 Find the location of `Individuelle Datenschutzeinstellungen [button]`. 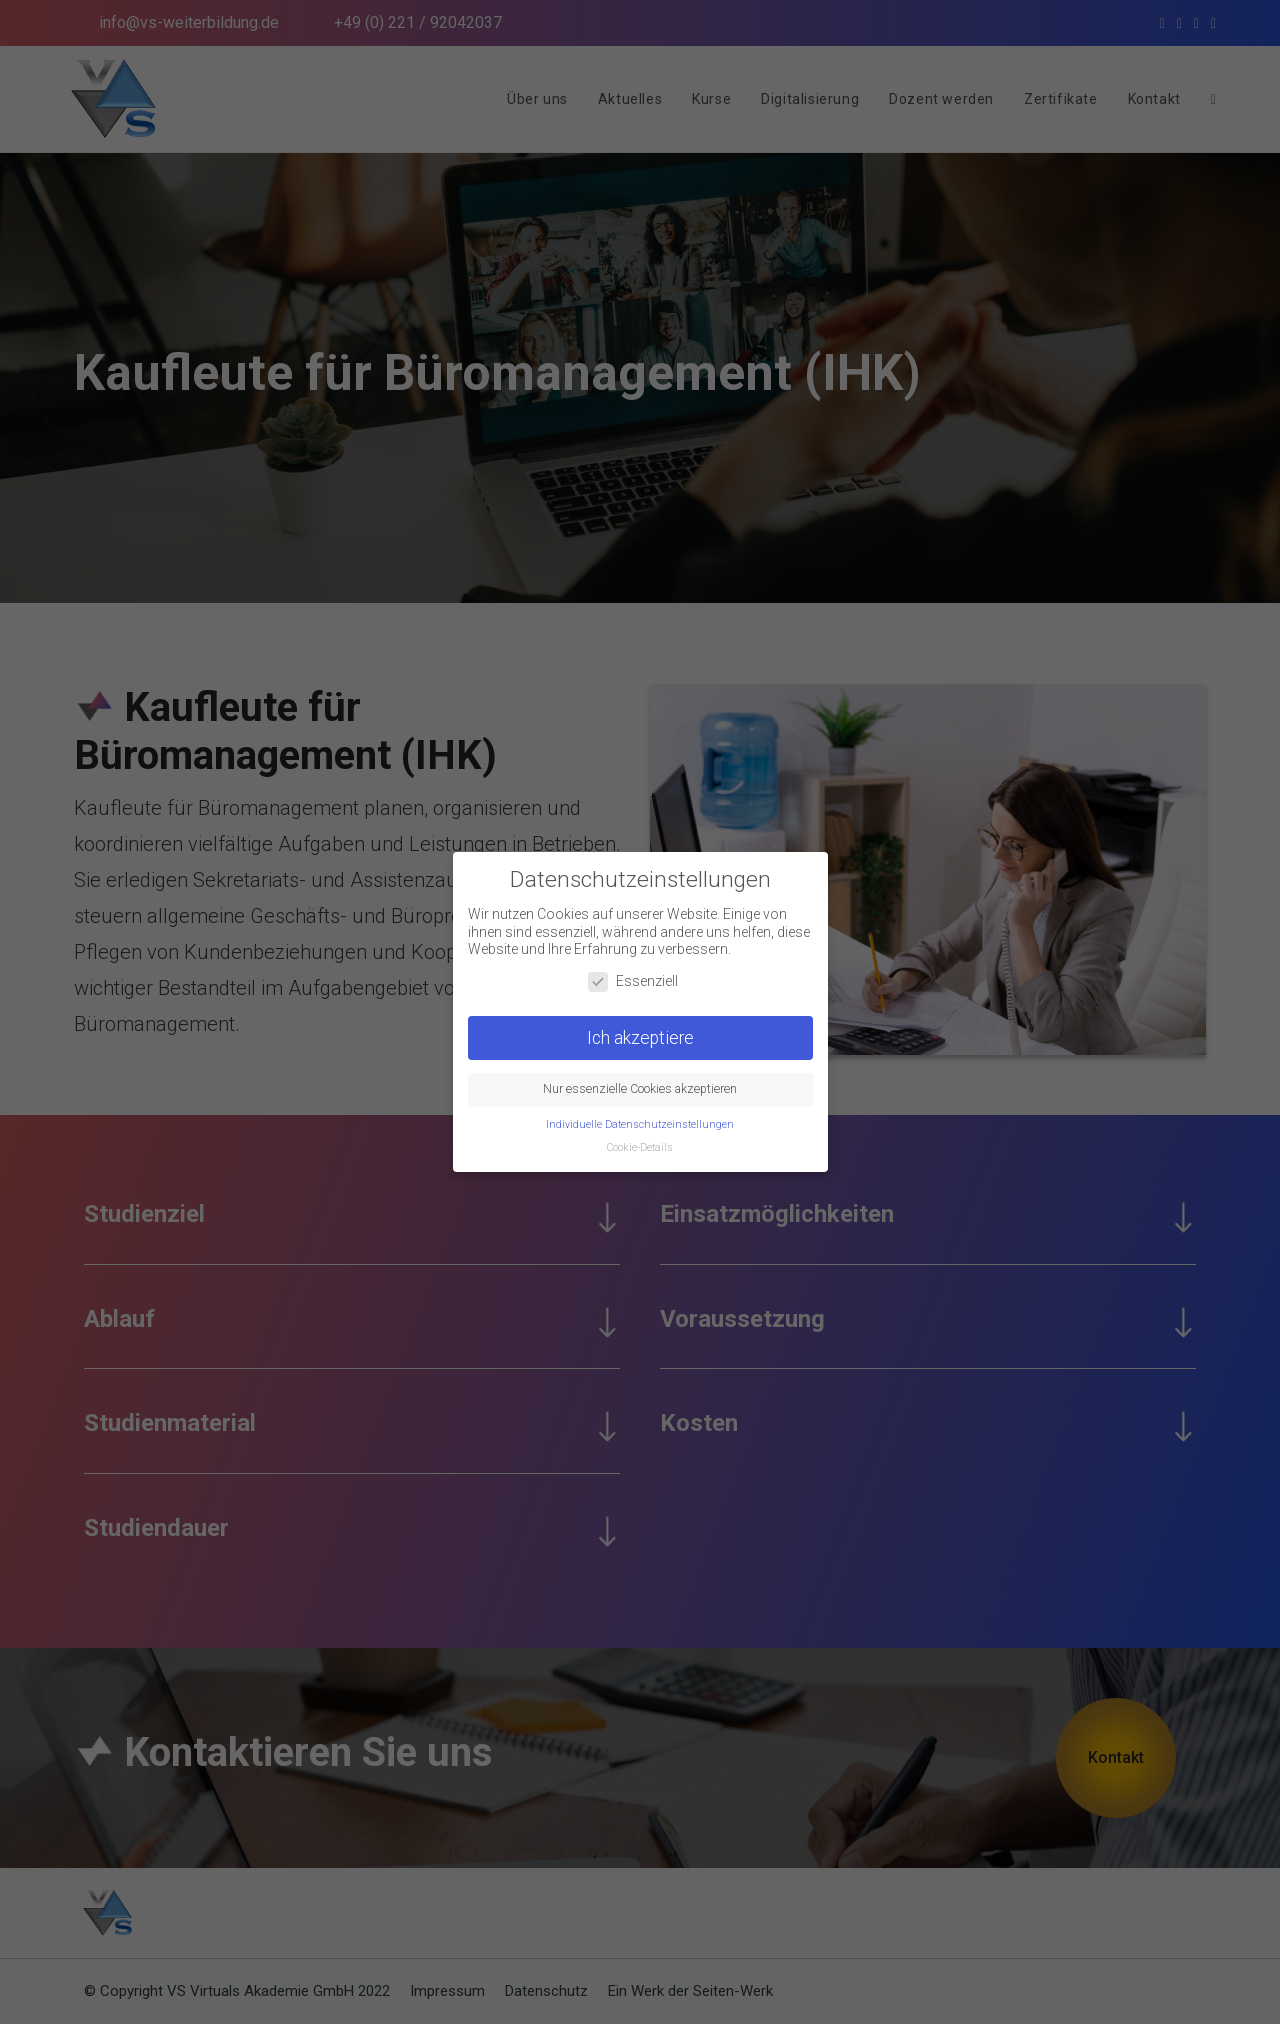

Individuelle Datenschutzeinstellungen [button] is located at coordinates (640, 1115).